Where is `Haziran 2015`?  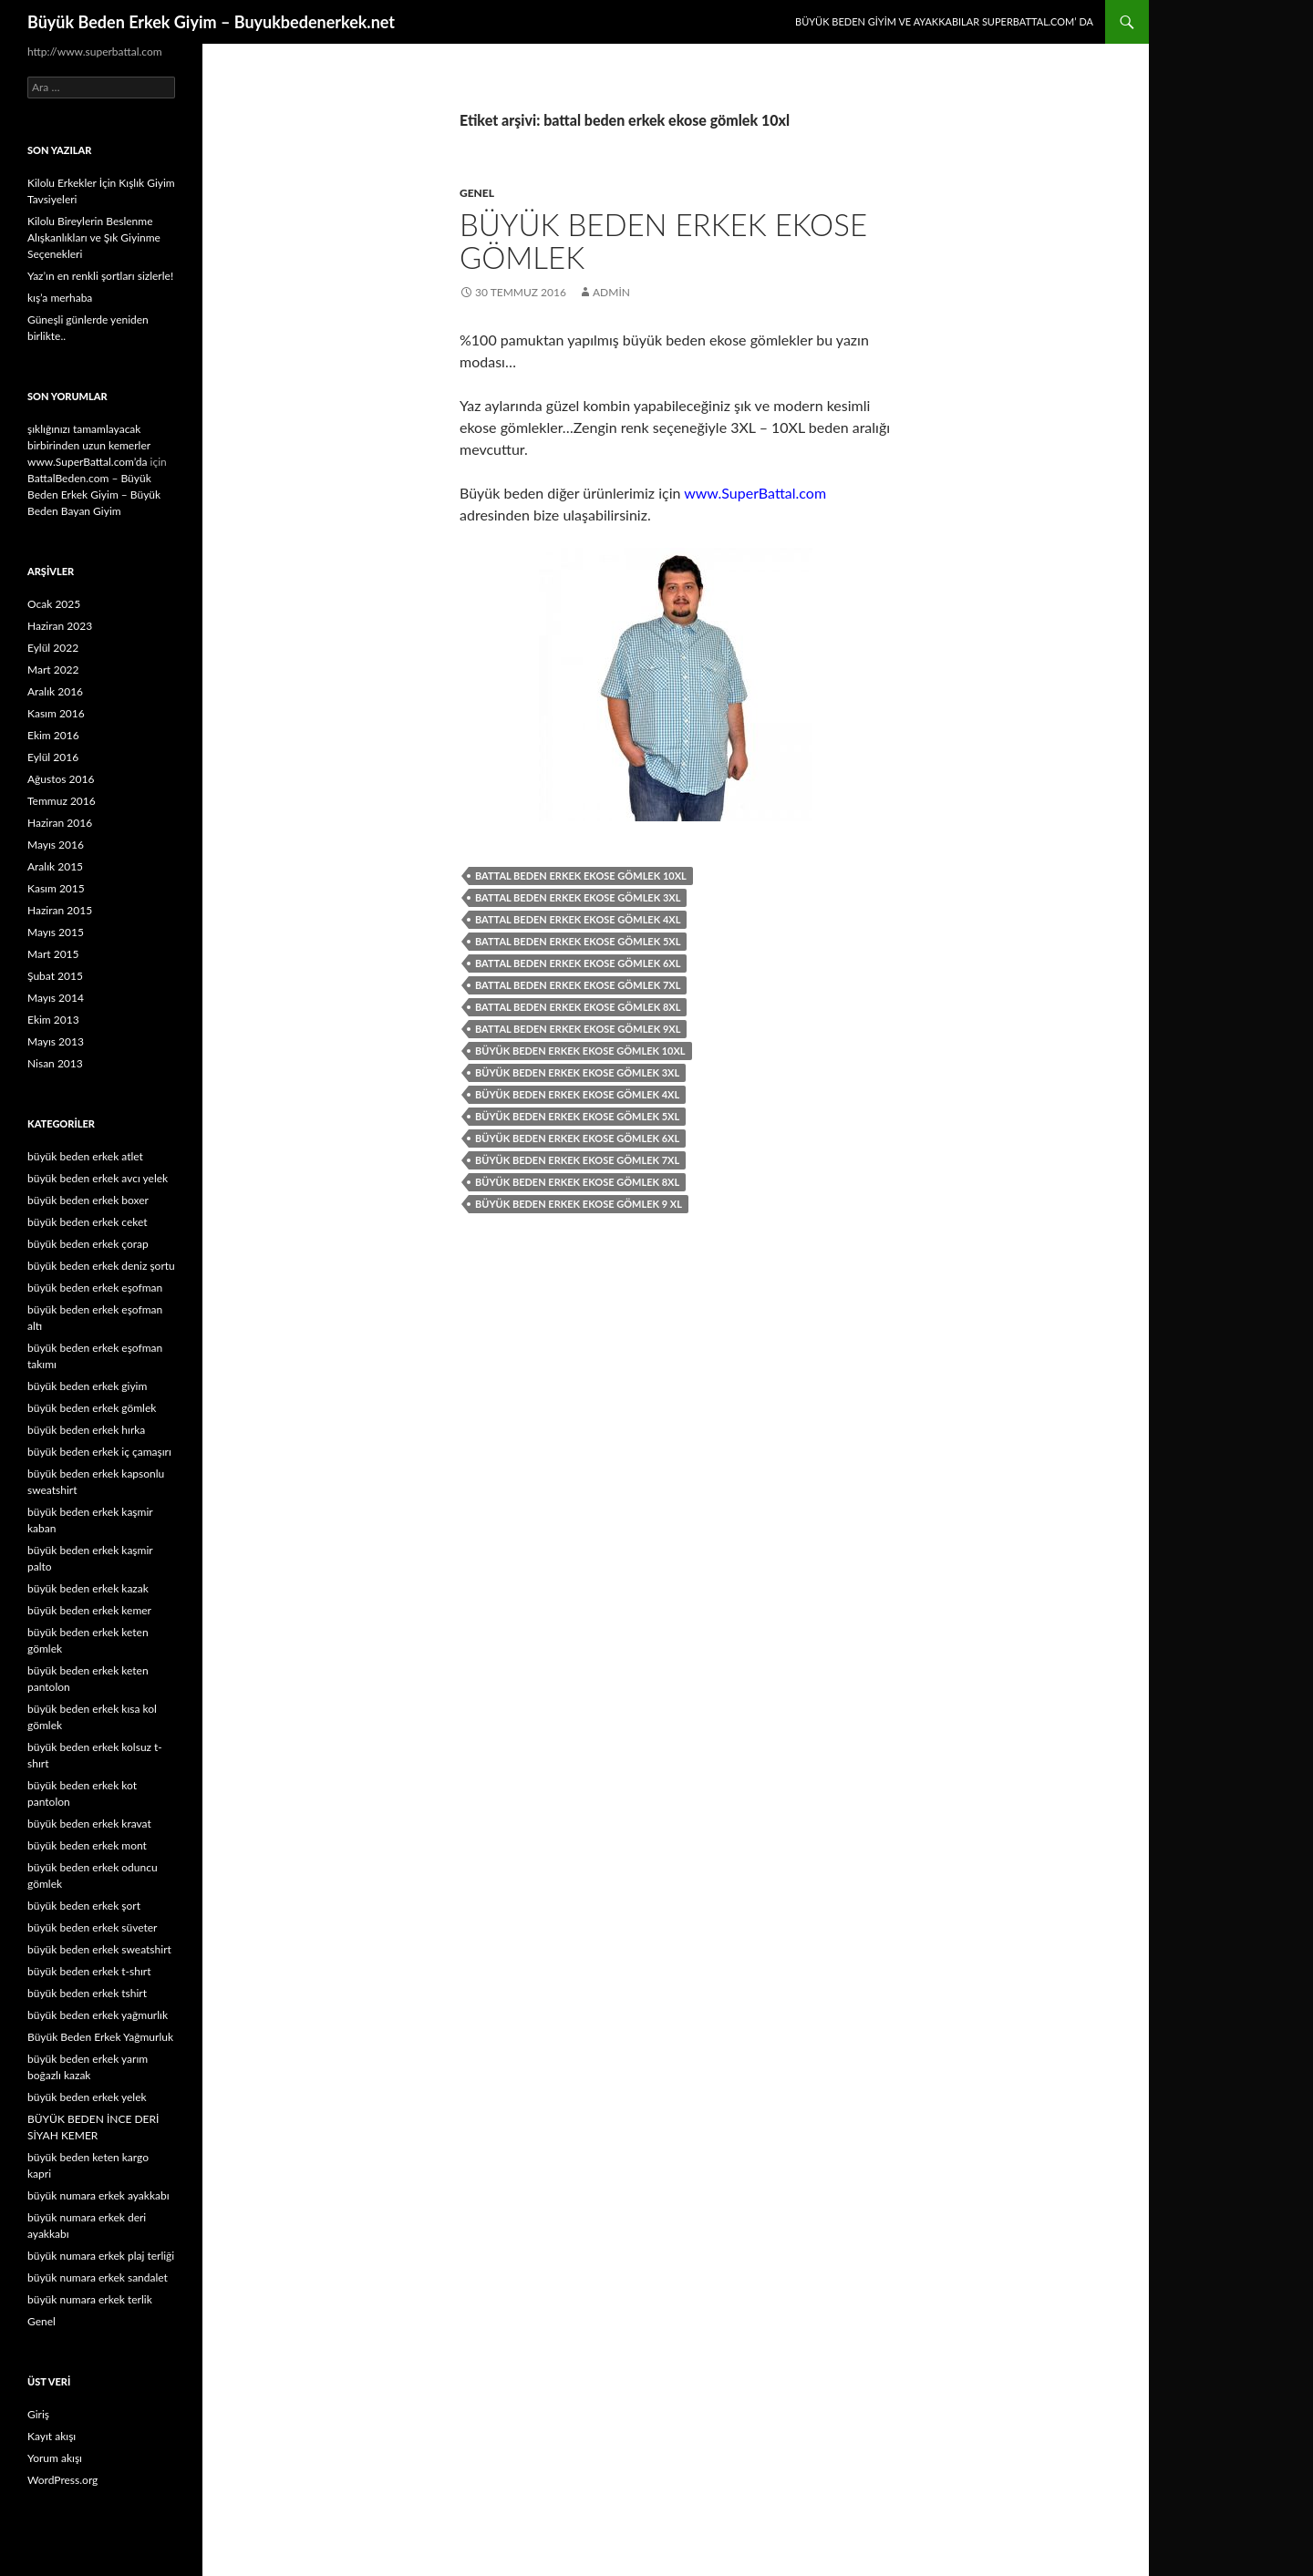
Haziran 2015 is located at coordinates (59, 910).